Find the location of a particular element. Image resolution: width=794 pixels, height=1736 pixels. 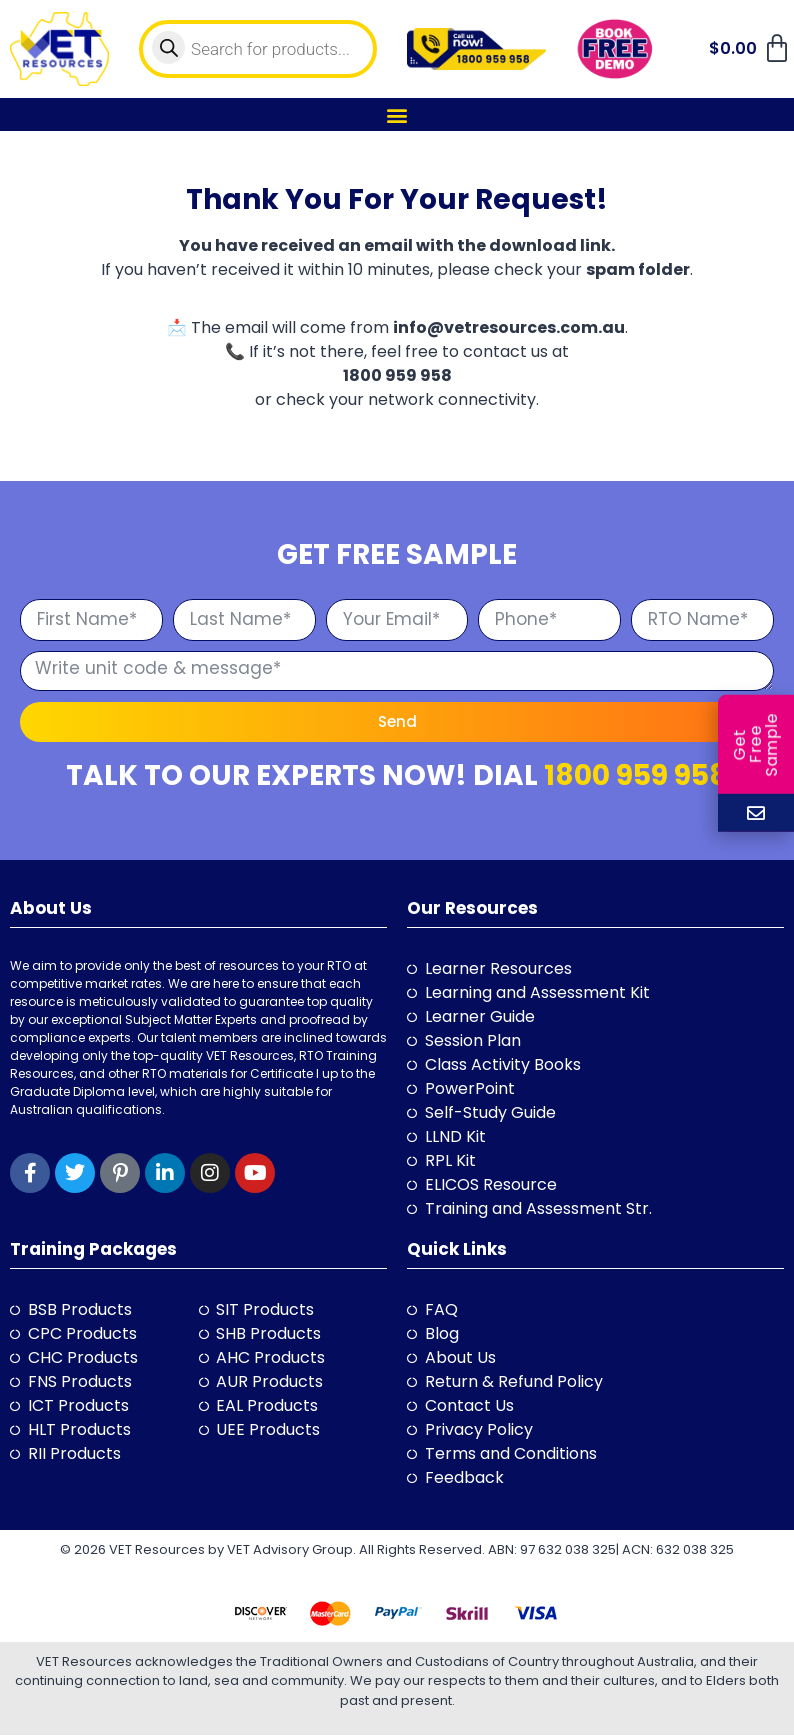

[button] is located at coordinates (397, 114).